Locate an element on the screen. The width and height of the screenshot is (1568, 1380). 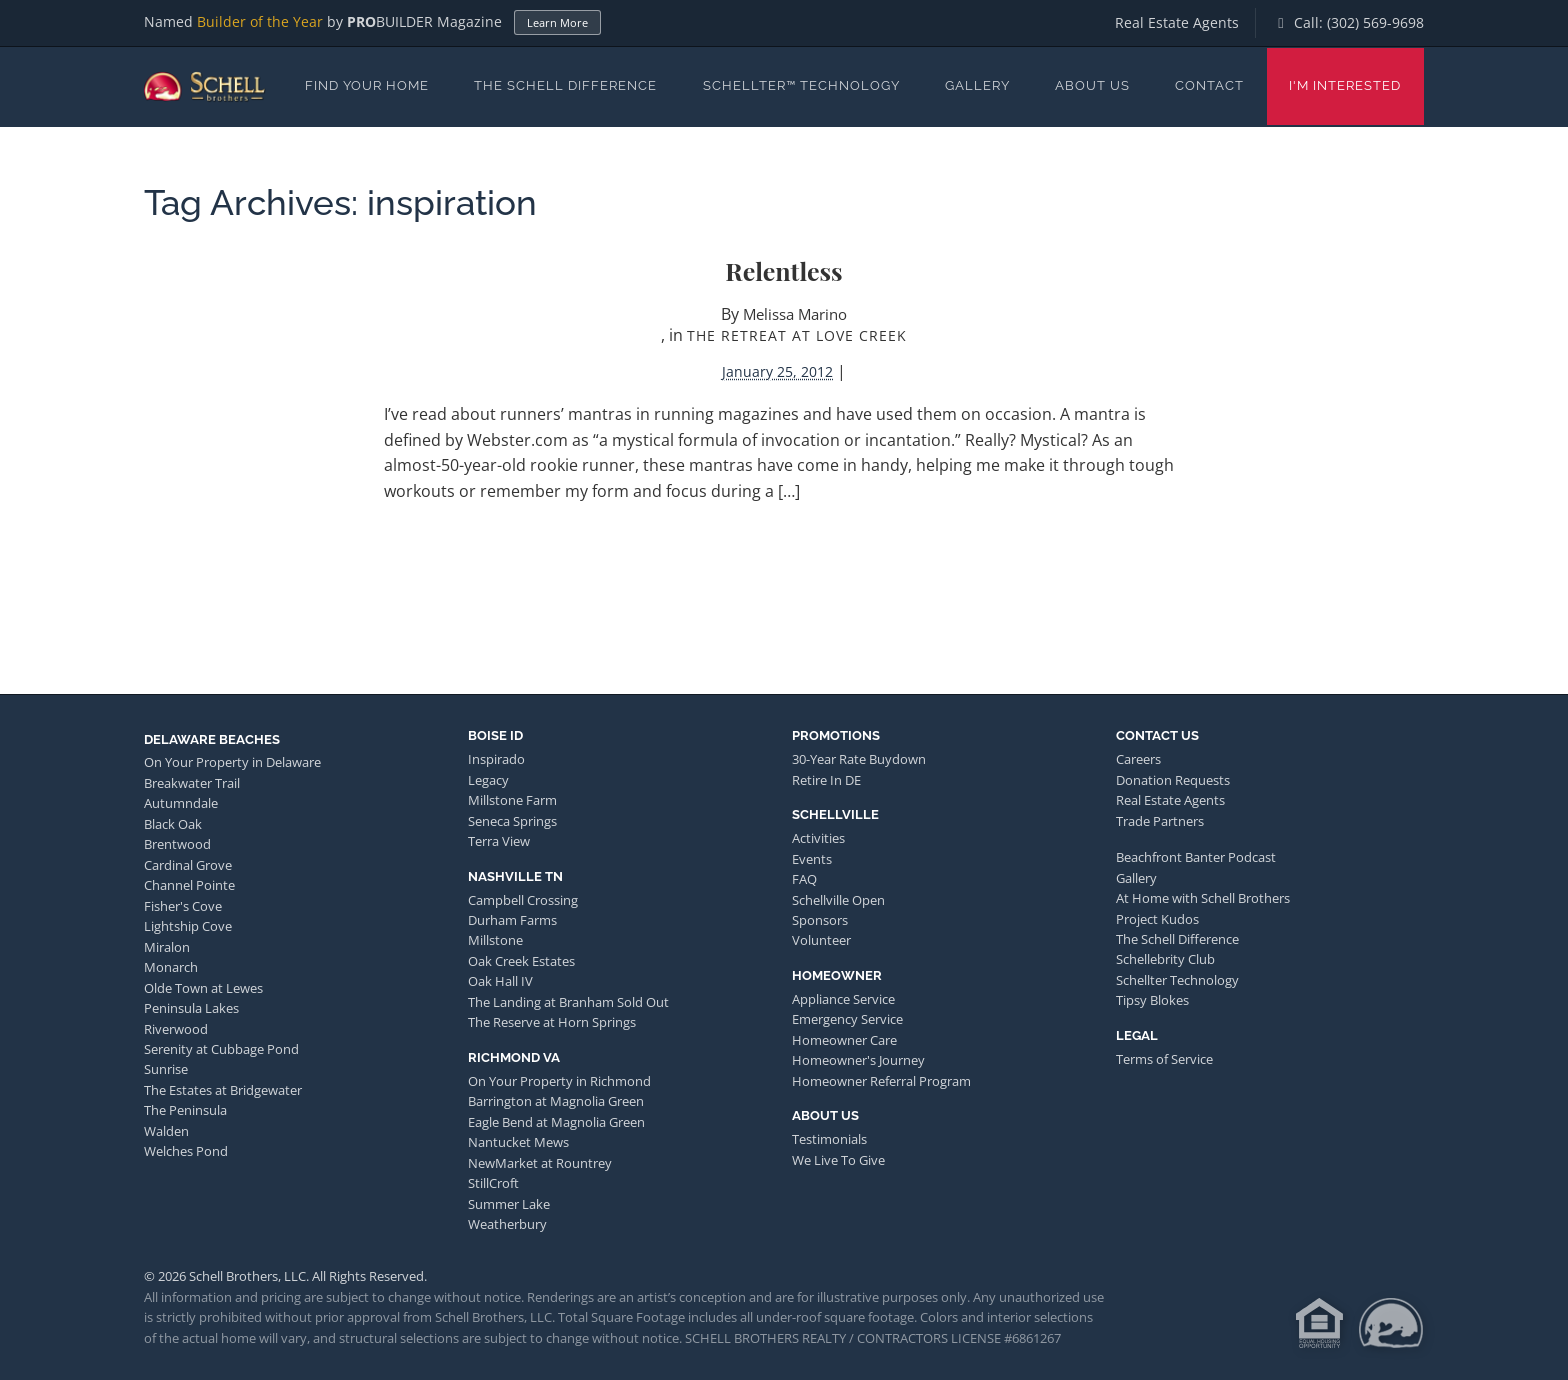
About Us is located at coordinates (1092, 85).